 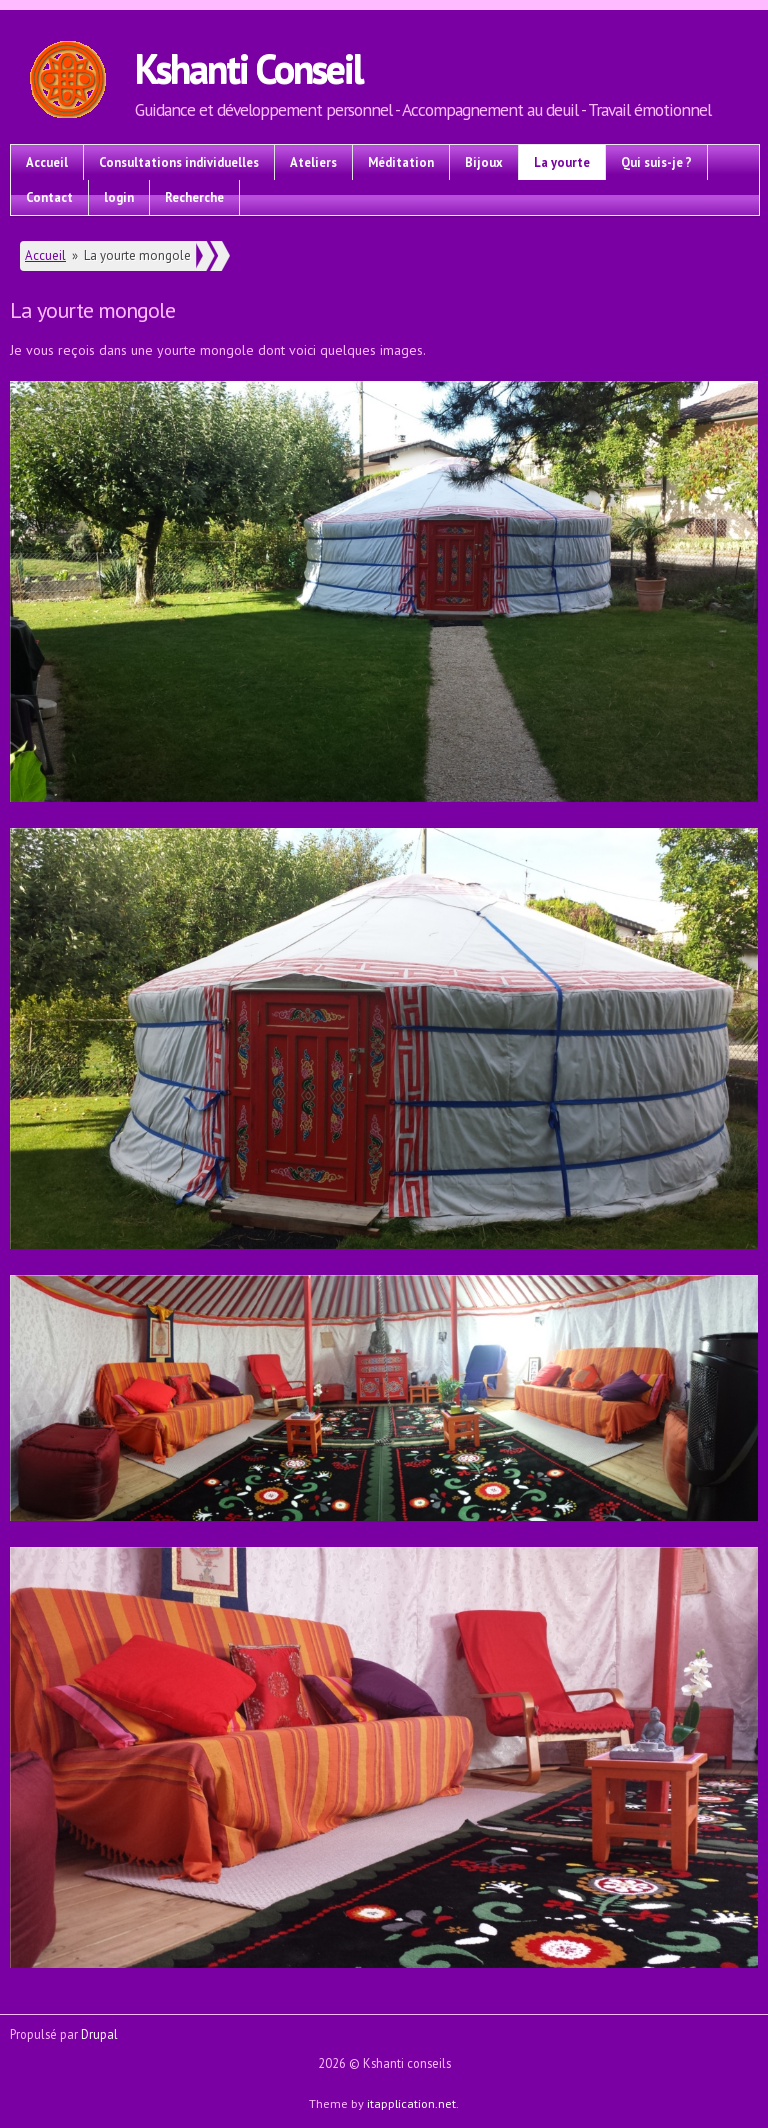 What do you see at coordinates (179, 162) in the screenshot?
I see `Consultations individuelles` at bounding box center [179, 162].